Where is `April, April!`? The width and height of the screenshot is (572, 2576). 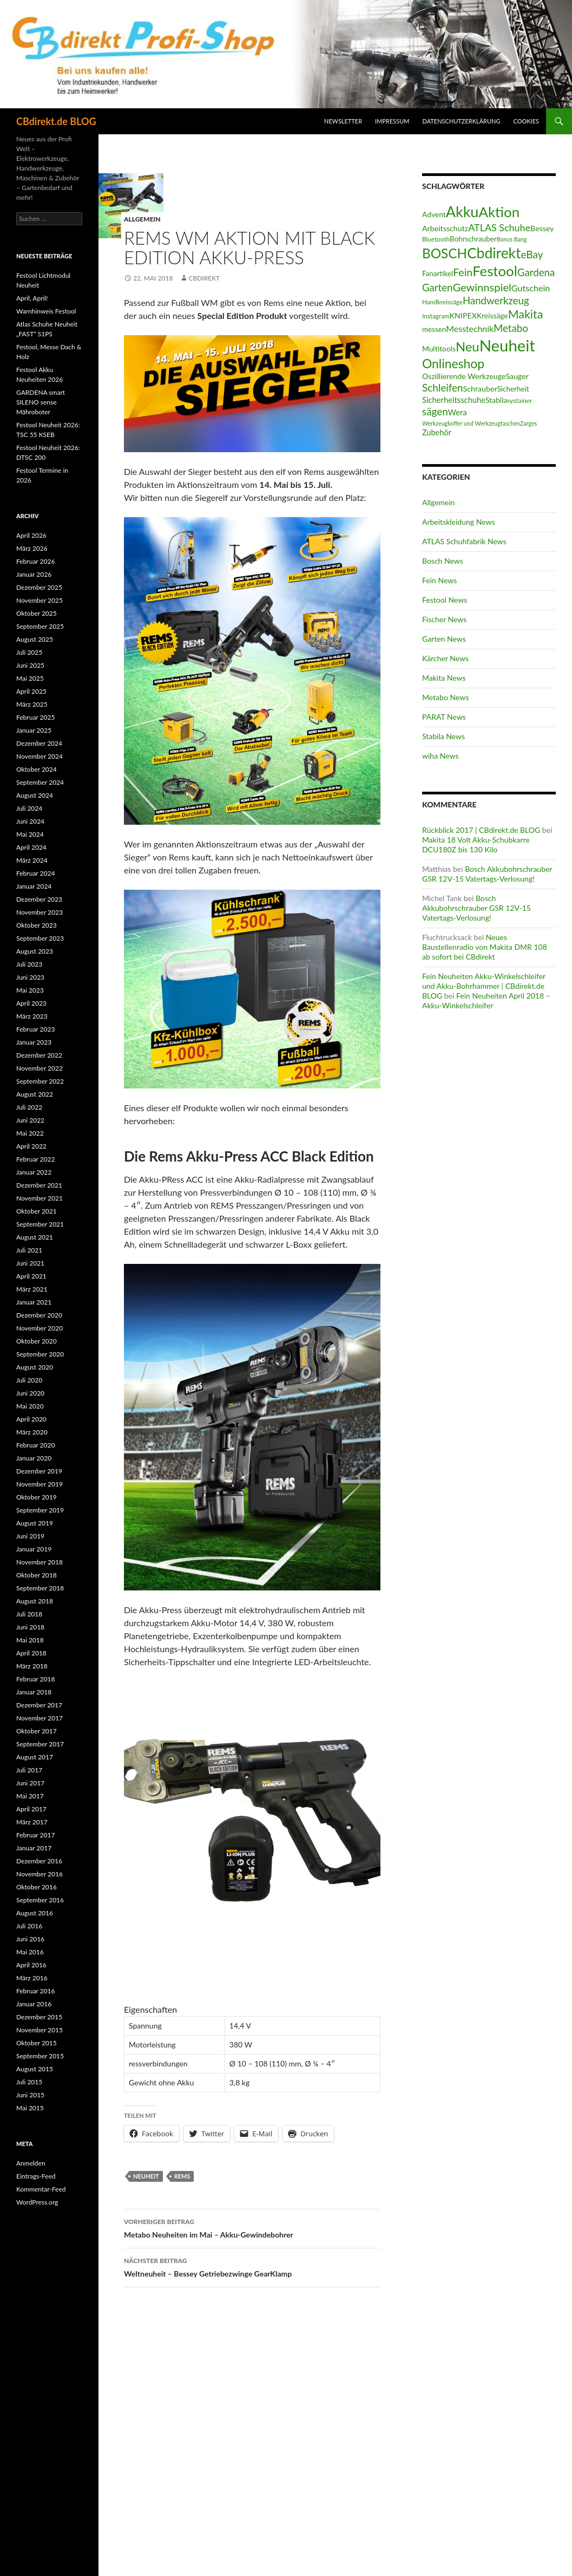
April, April! is located at coordinates (32, 298).